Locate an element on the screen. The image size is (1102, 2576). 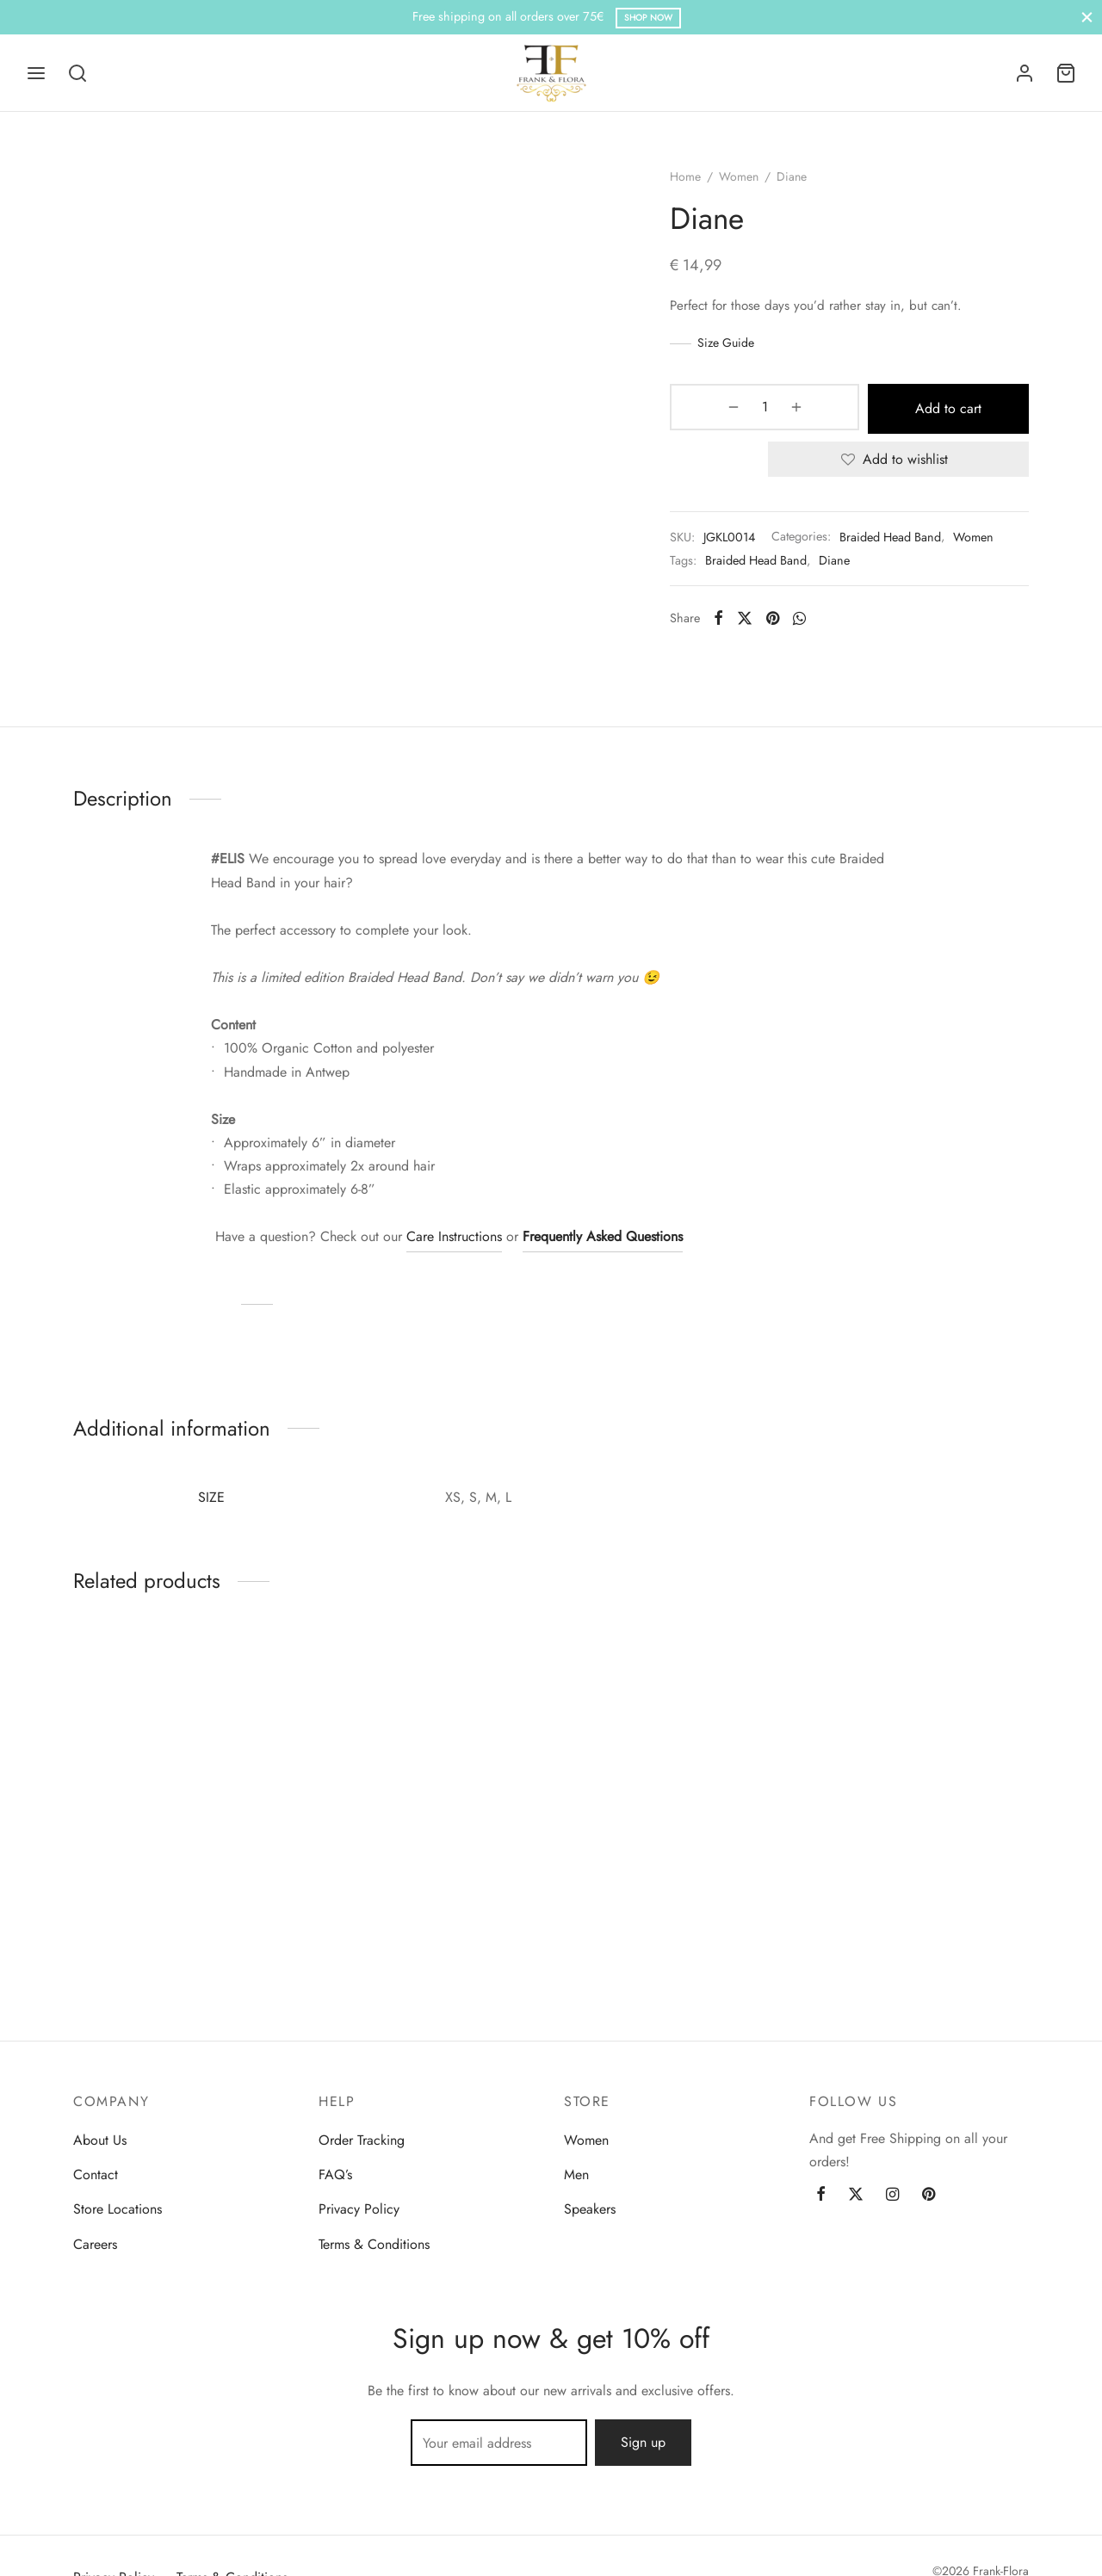
FAQ’s is located at coordinates (335, 2174).